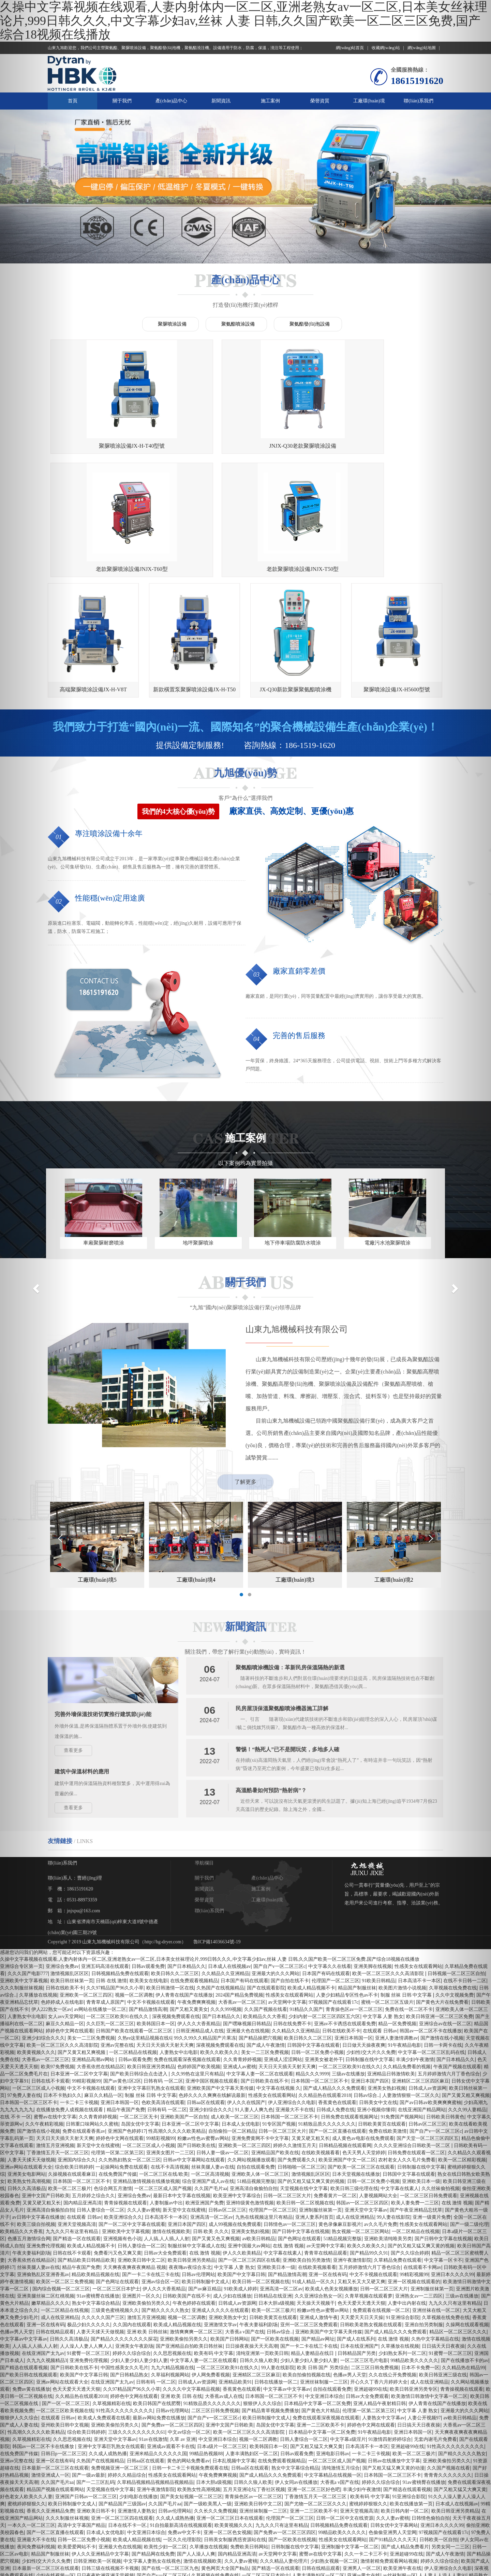 This screenshot has width=491, height=2576. I want to click on 日韩一卡二卡三卡视频免费观看在线, so click(190, 2357).